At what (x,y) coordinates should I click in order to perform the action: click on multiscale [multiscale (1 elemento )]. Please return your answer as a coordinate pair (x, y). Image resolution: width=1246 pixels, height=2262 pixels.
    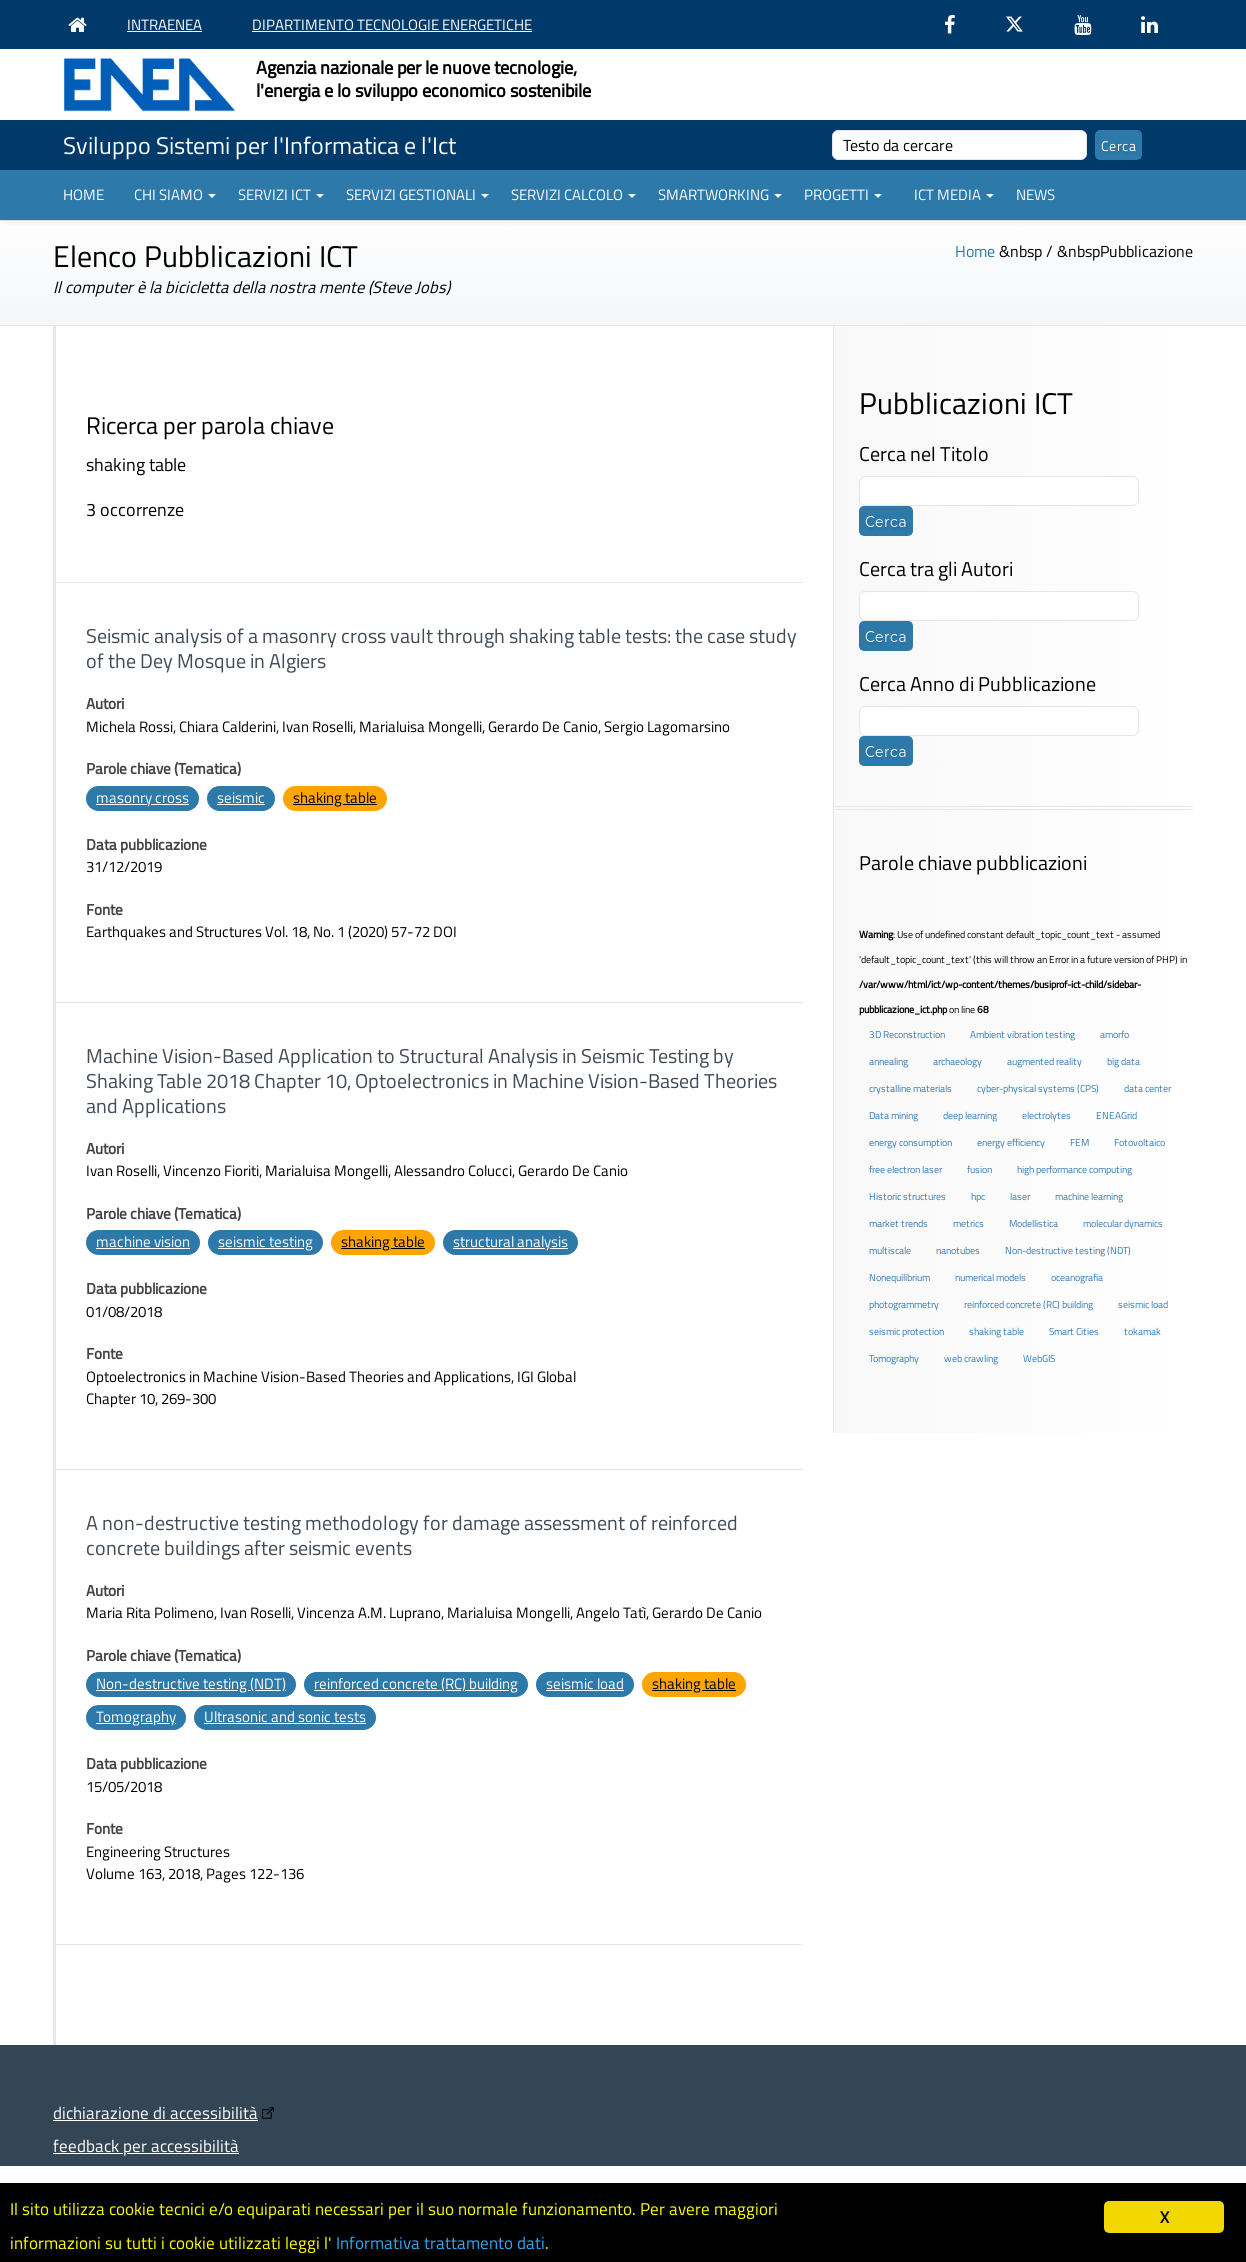
    Looking at the image, I should click on (890, 1250).